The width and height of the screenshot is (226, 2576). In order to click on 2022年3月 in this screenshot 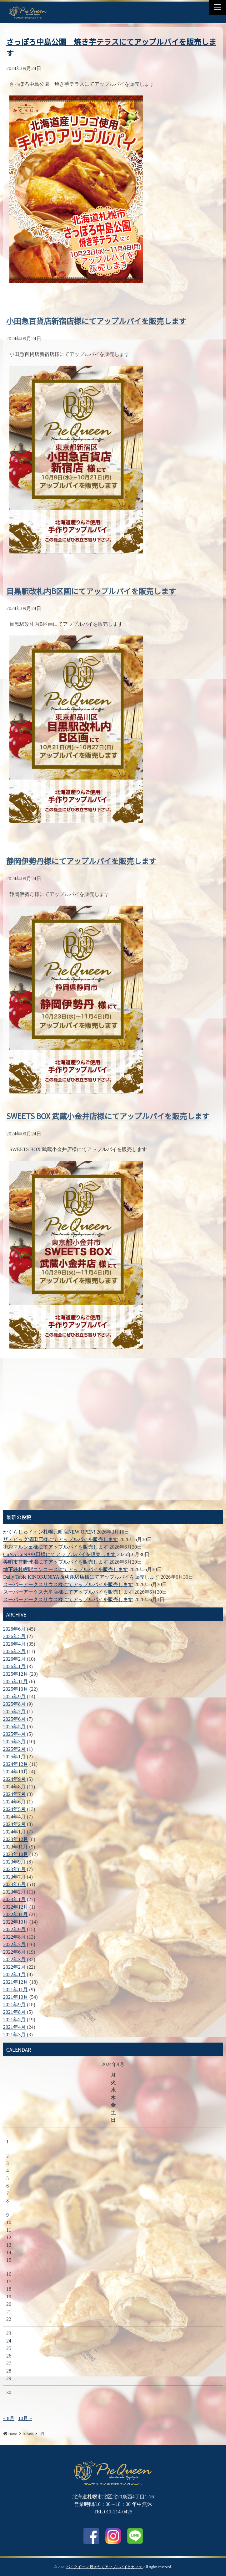, I will do `click(14, 1959)`.